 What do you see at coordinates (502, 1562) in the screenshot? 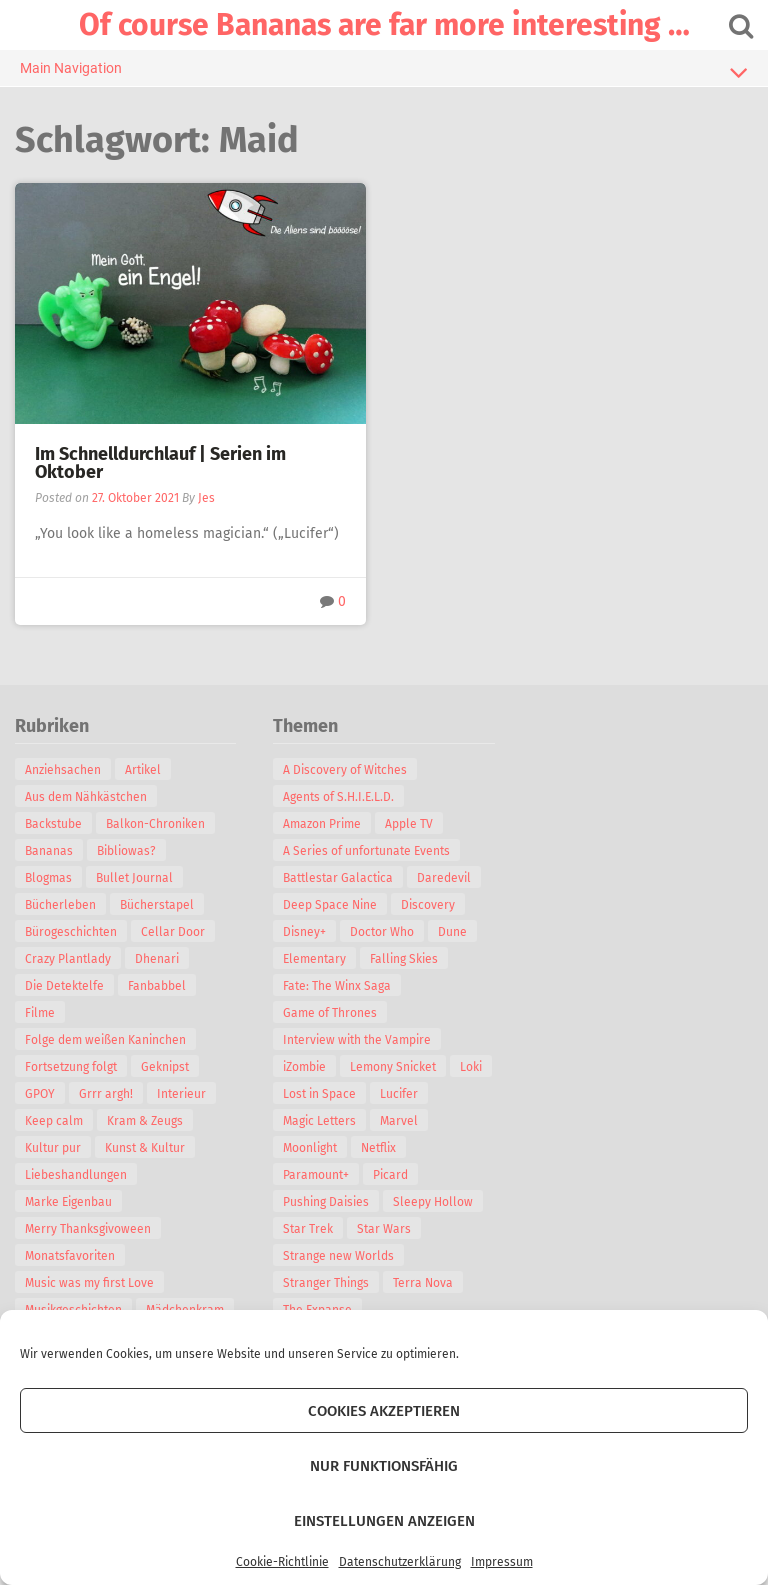
I see `Impressum` at bounding box center [502, 1562].